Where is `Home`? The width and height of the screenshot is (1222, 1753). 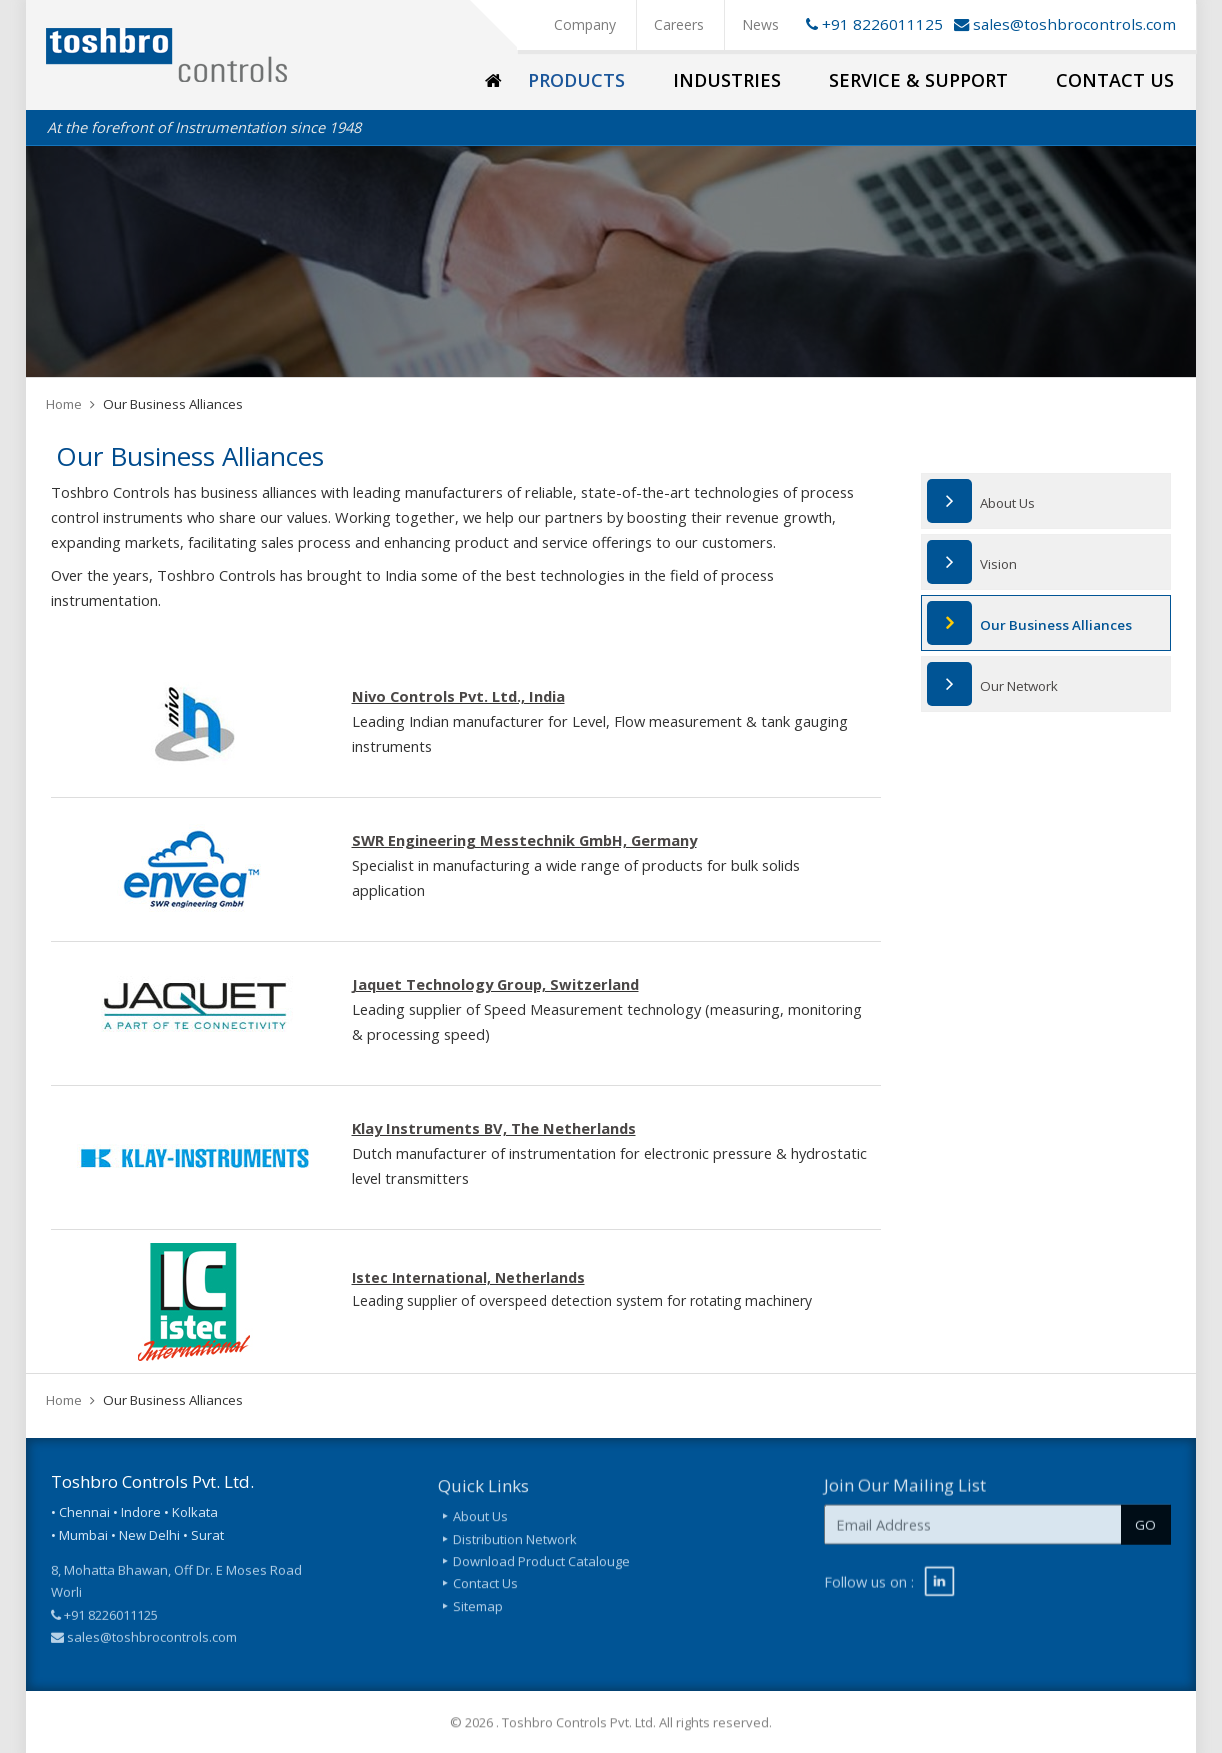
Home is located at coordinates (64, 404).